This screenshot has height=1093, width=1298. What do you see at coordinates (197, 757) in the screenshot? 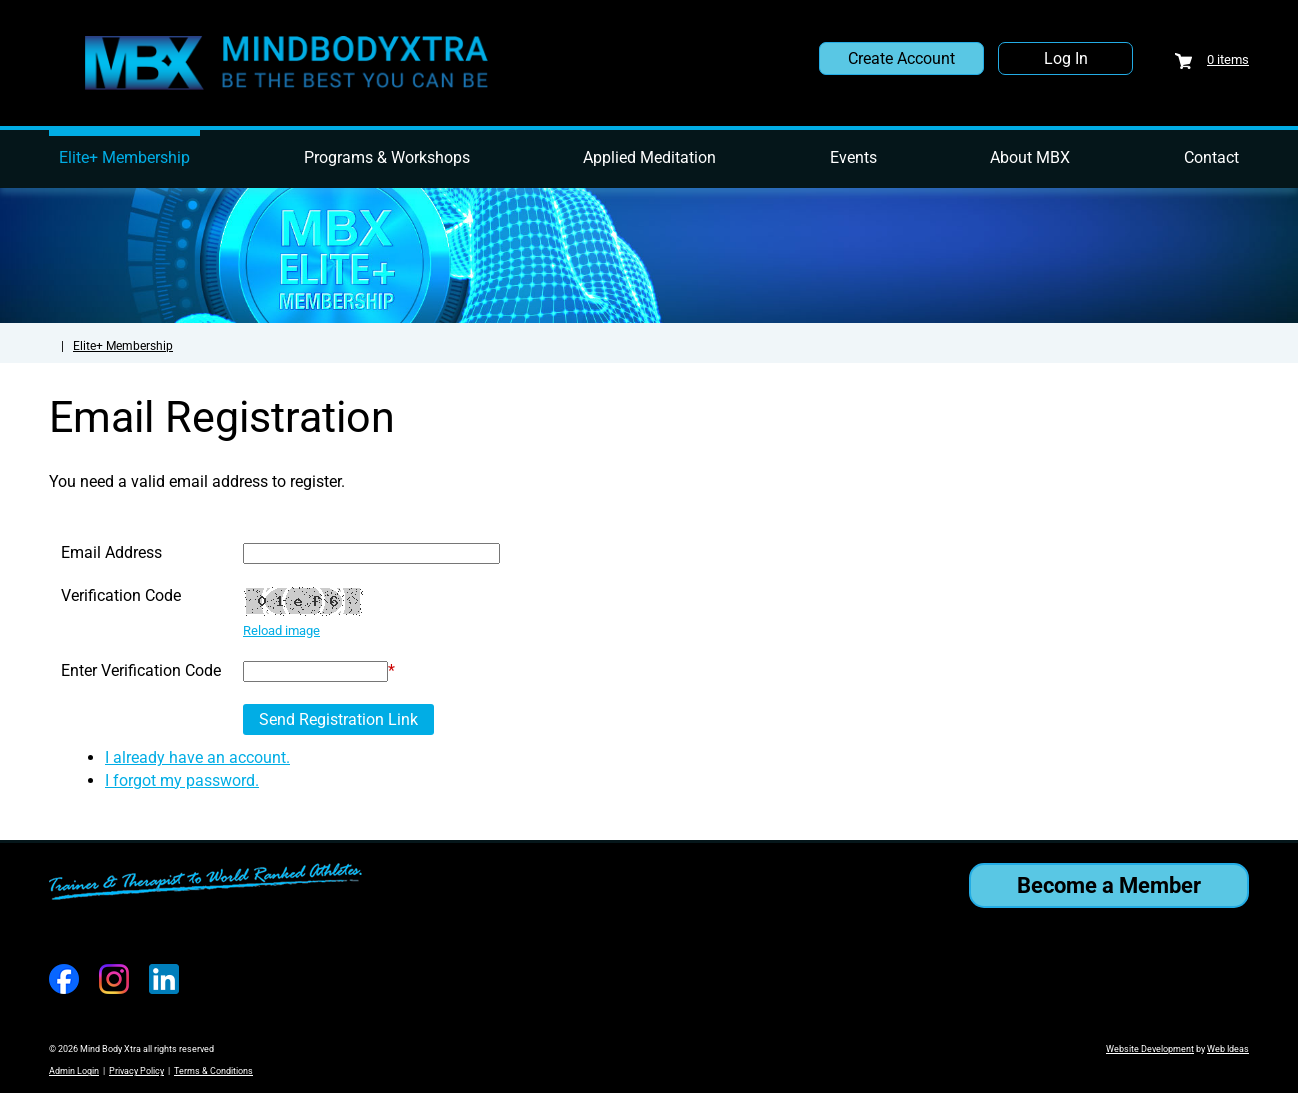
I see `I already have an account.` at bounding box center [197, 757].